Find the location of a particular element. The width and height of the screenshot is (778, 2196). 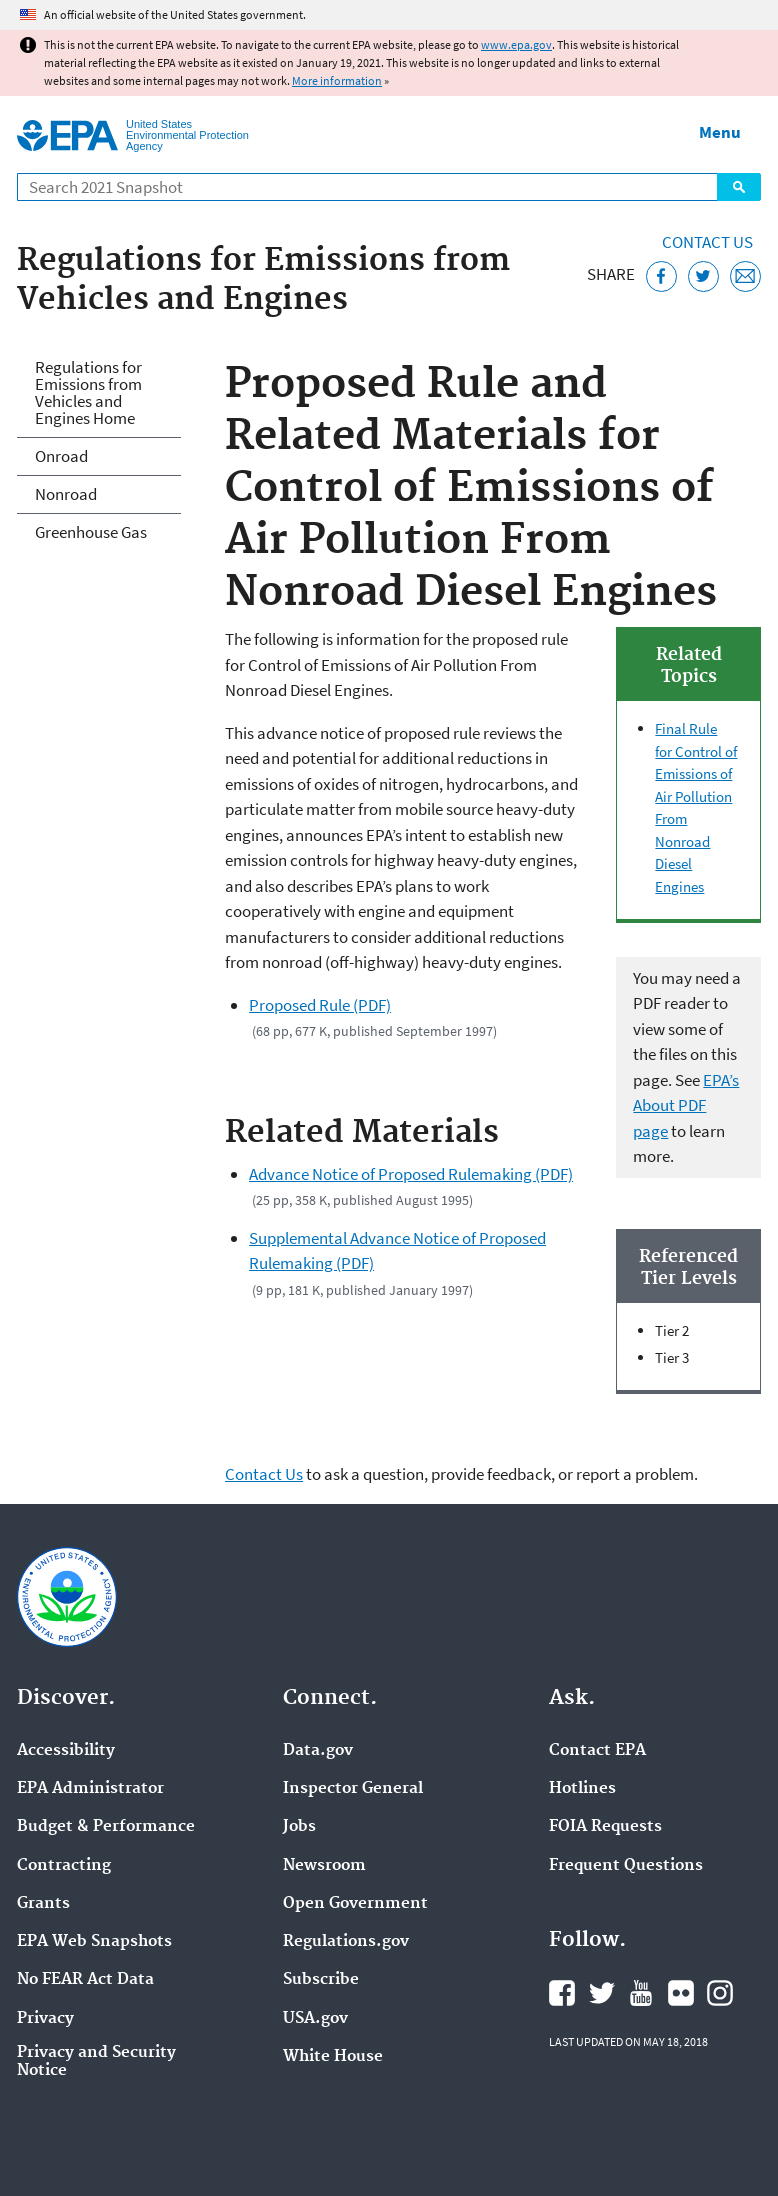

USA.gov is located at coordinates (315, 2019).